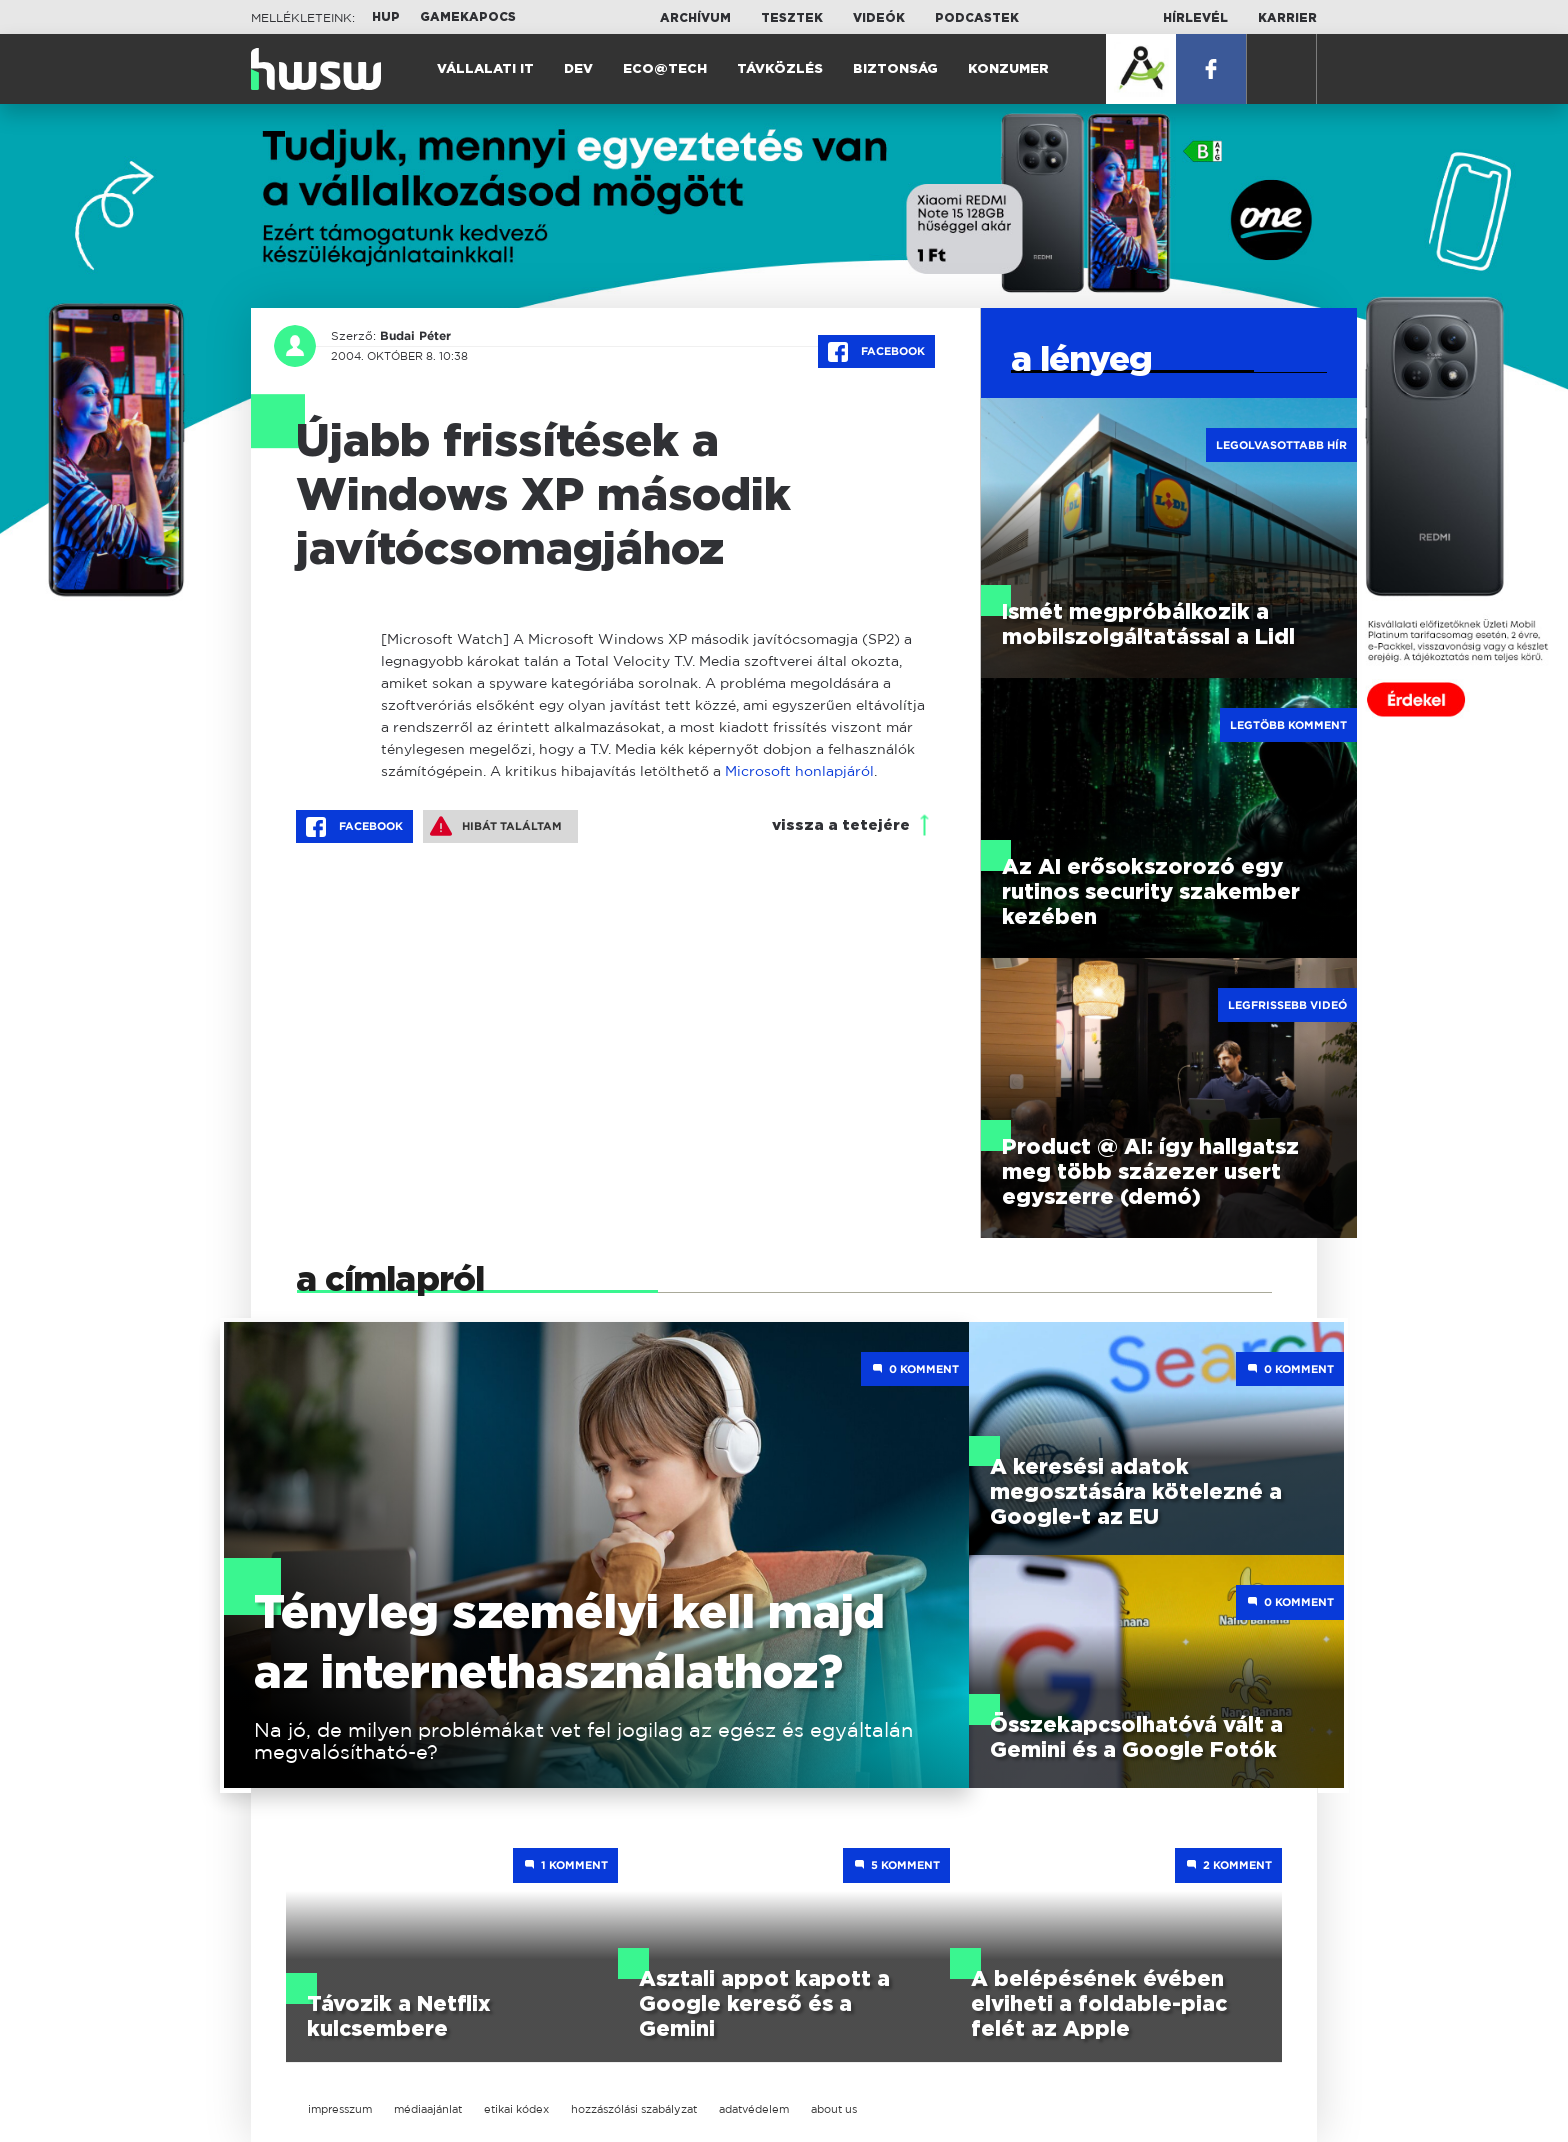 Image resolution: width=1568 pixels, height=2142 pixels. What do you see at coordinates (496, 826) in the screenshot?
I see `Hibát találtam` at bounding box center [496, 826].